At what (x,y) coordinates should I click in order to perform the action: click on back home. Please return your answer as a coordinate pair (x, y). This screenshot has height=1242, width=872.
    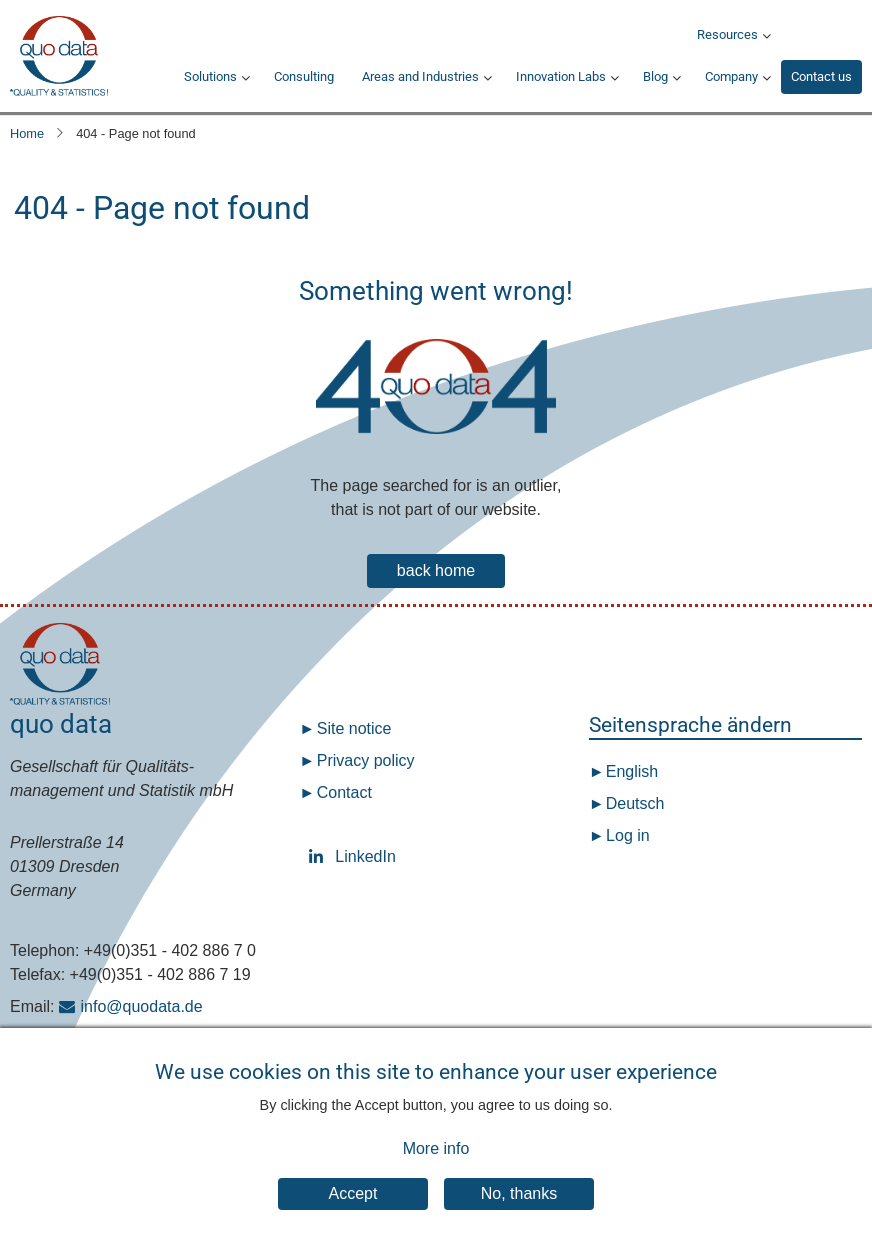
    Looking at the image, I should click on (436, 570).